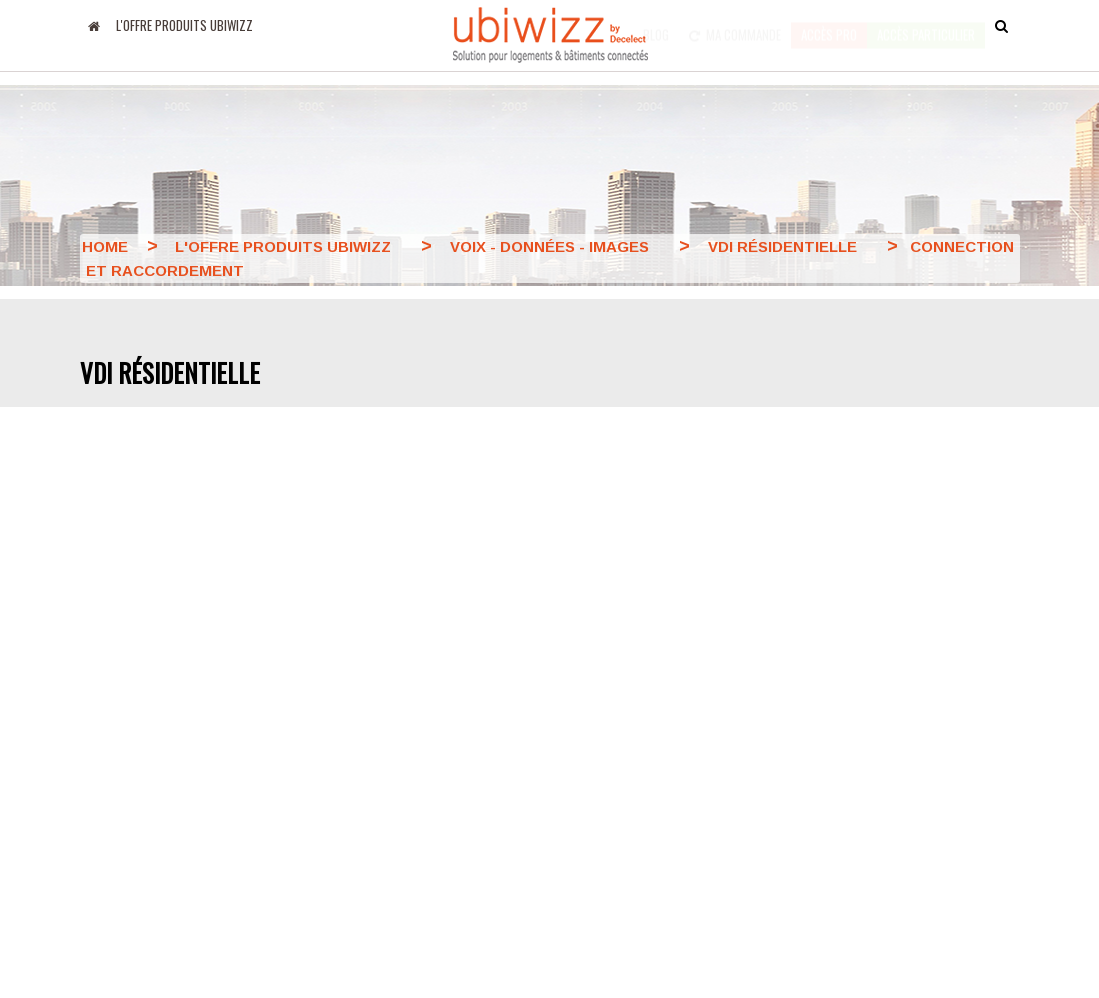 This screenshot has height=998, width=1099. I want to click on Nous contacter, so click(614, 691).